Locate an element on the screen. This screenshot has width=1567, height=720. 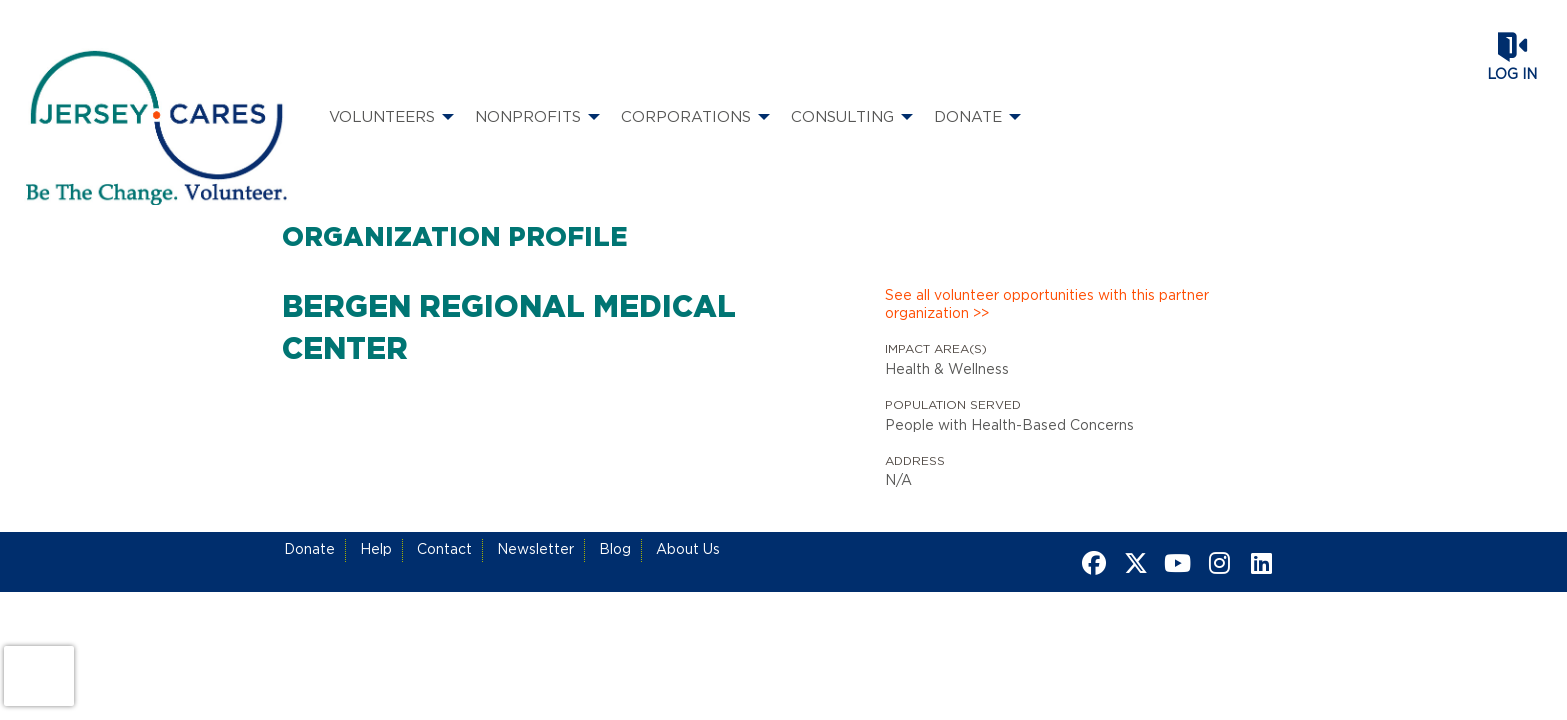
Corporations [menuitem] is located at coordinates (686, 117).